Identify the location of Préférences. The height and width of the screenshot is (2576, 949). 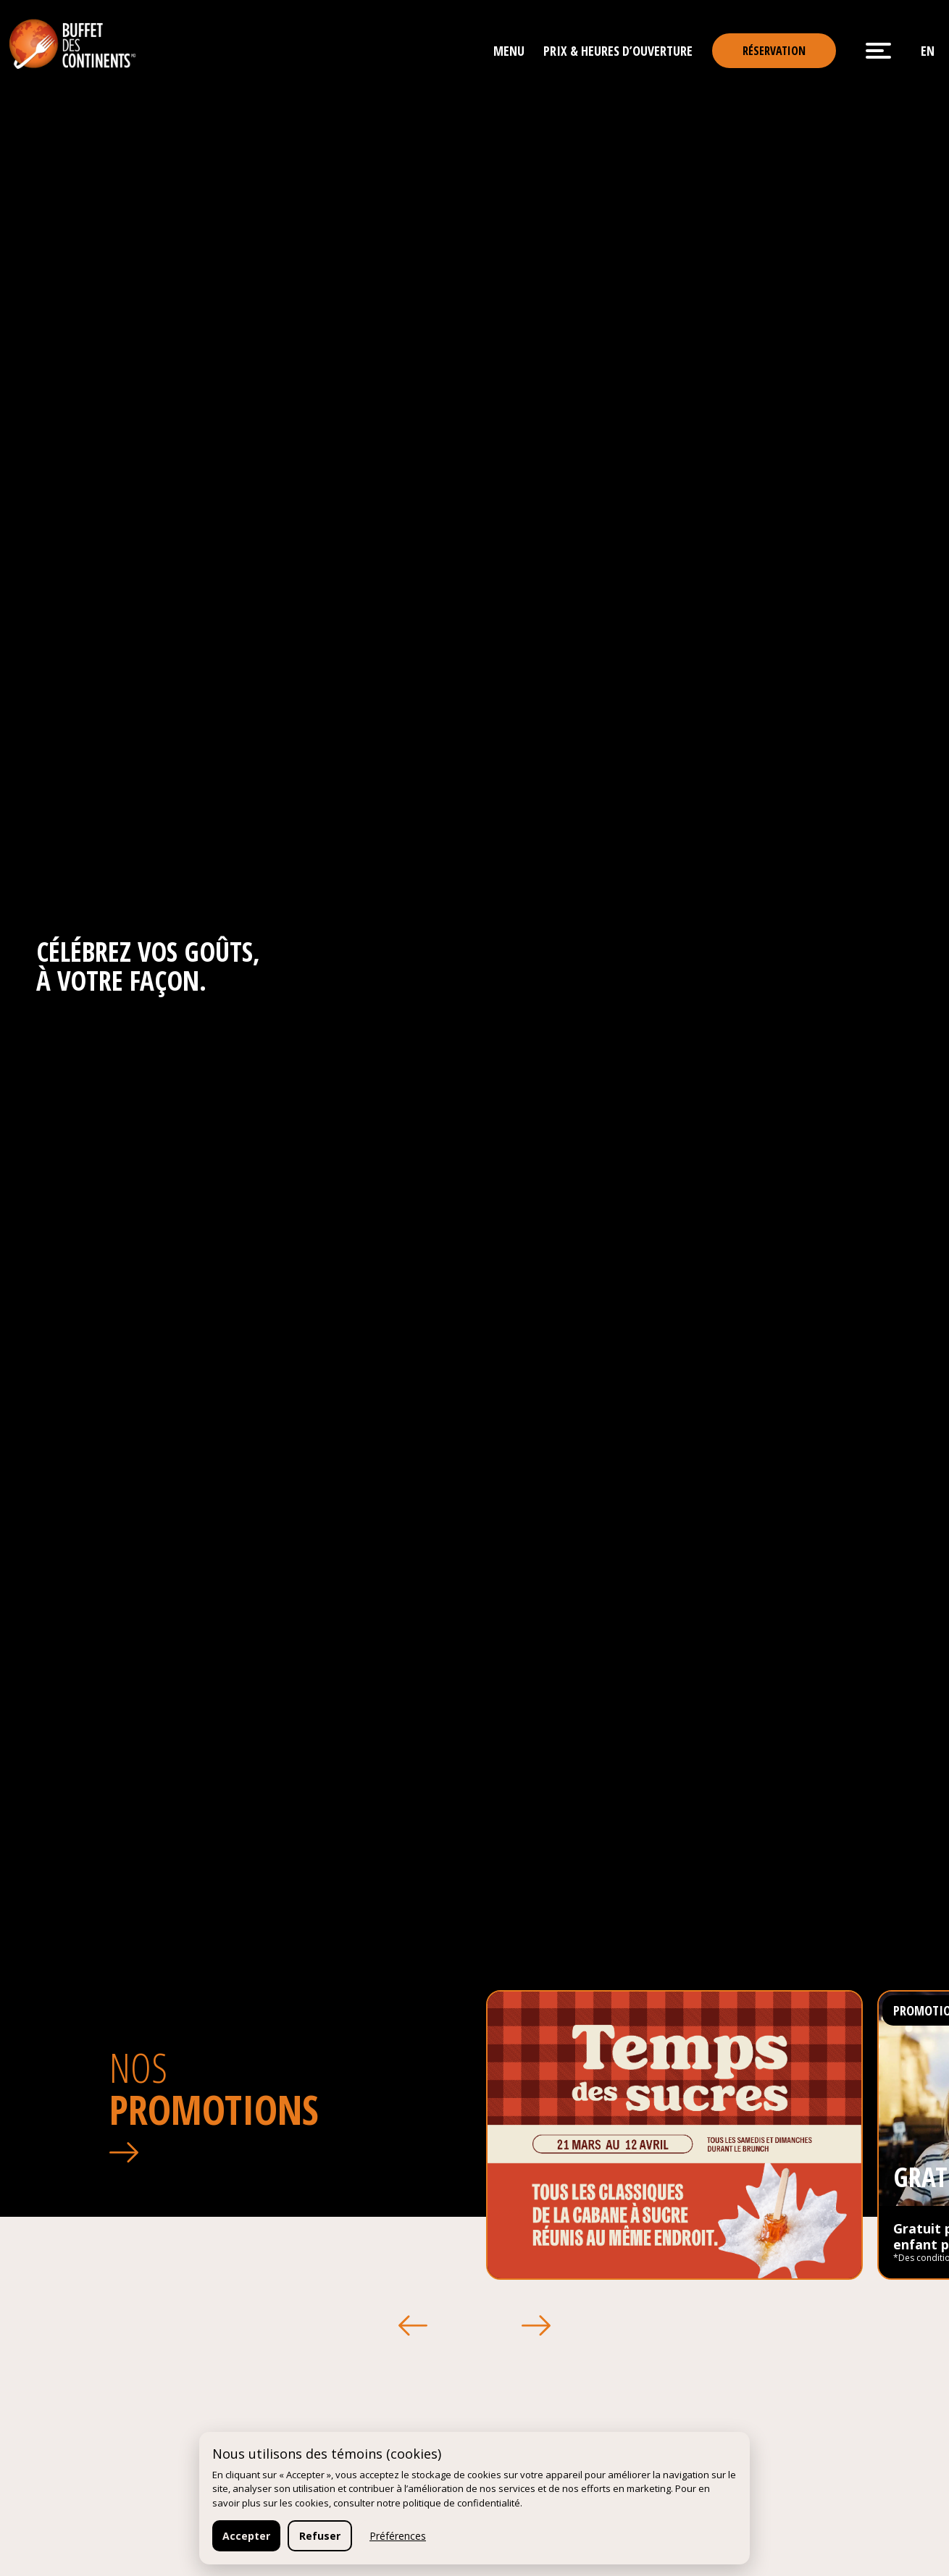
(397, 2536).